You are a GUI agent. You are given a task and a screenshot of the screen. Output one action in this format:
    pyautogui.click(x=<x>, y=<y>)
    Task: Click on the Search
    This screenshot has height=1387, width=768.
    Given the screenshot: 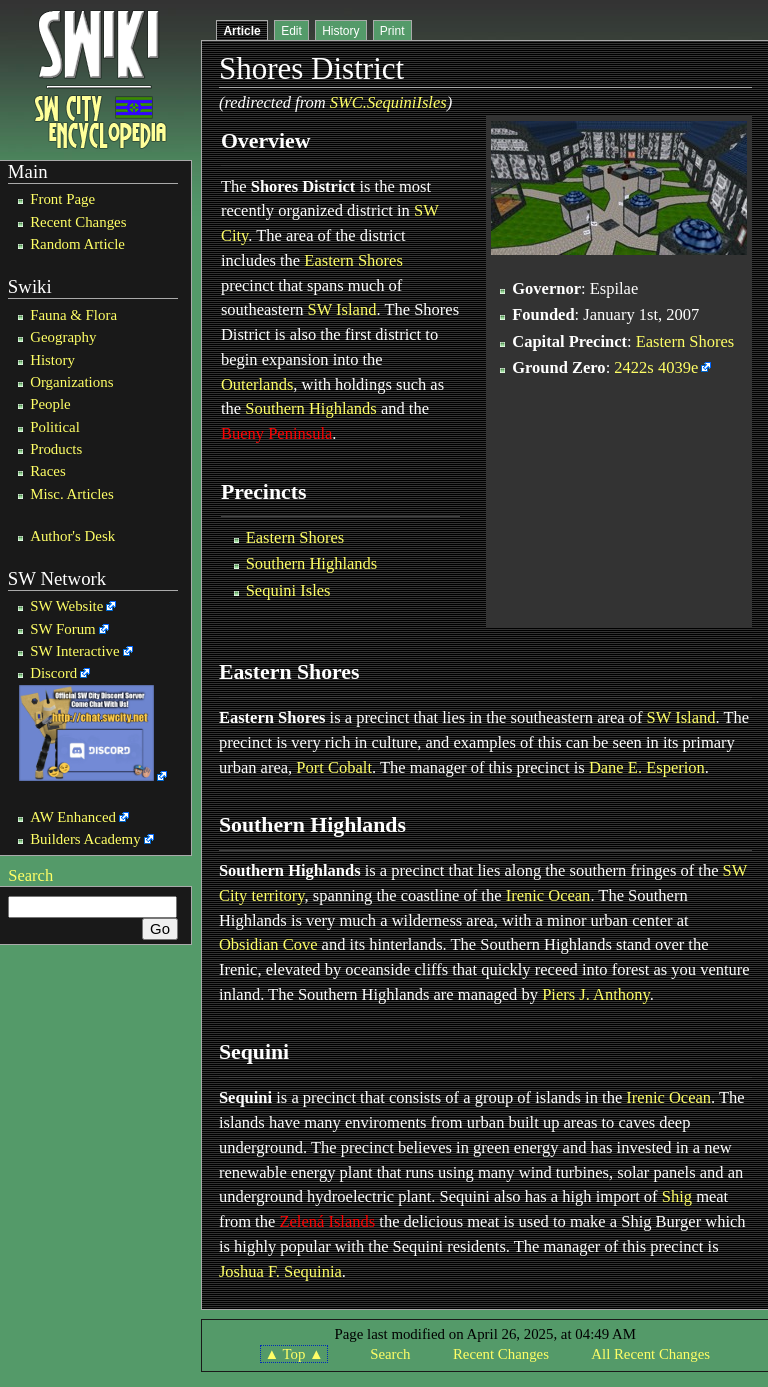 What is the action you would take?
    pyautogui.click(x=30, y=875)
    